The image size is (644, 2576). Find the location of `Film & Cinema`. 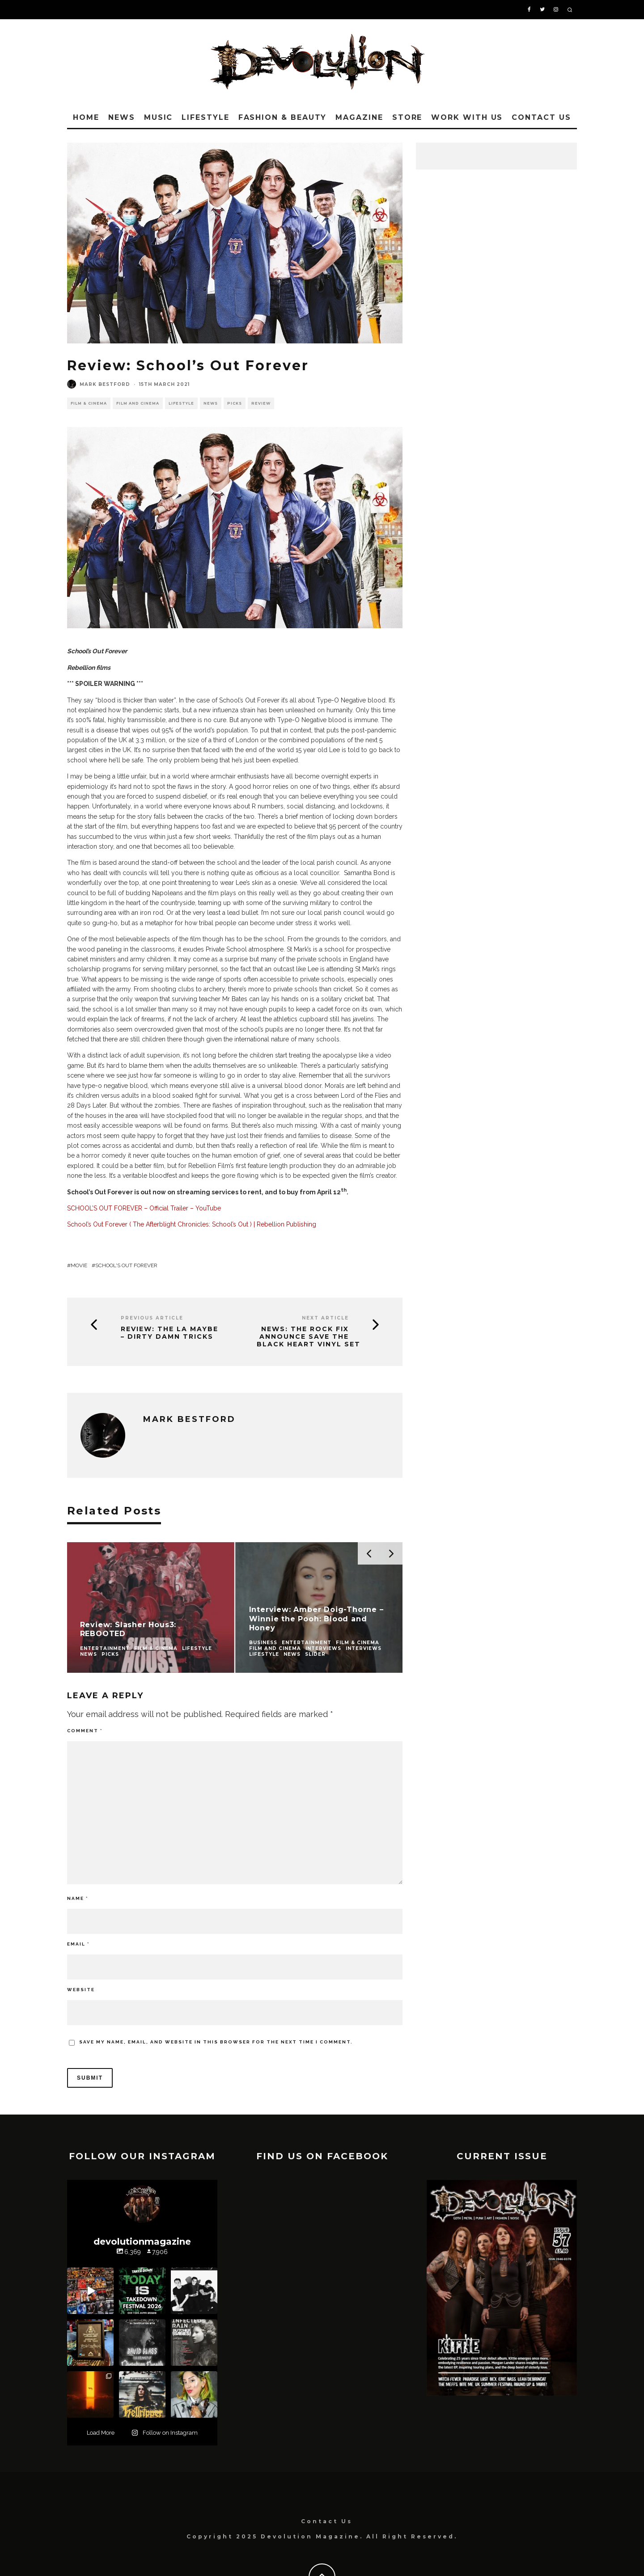

Film & Cinema is located at coordinates (89, 403).